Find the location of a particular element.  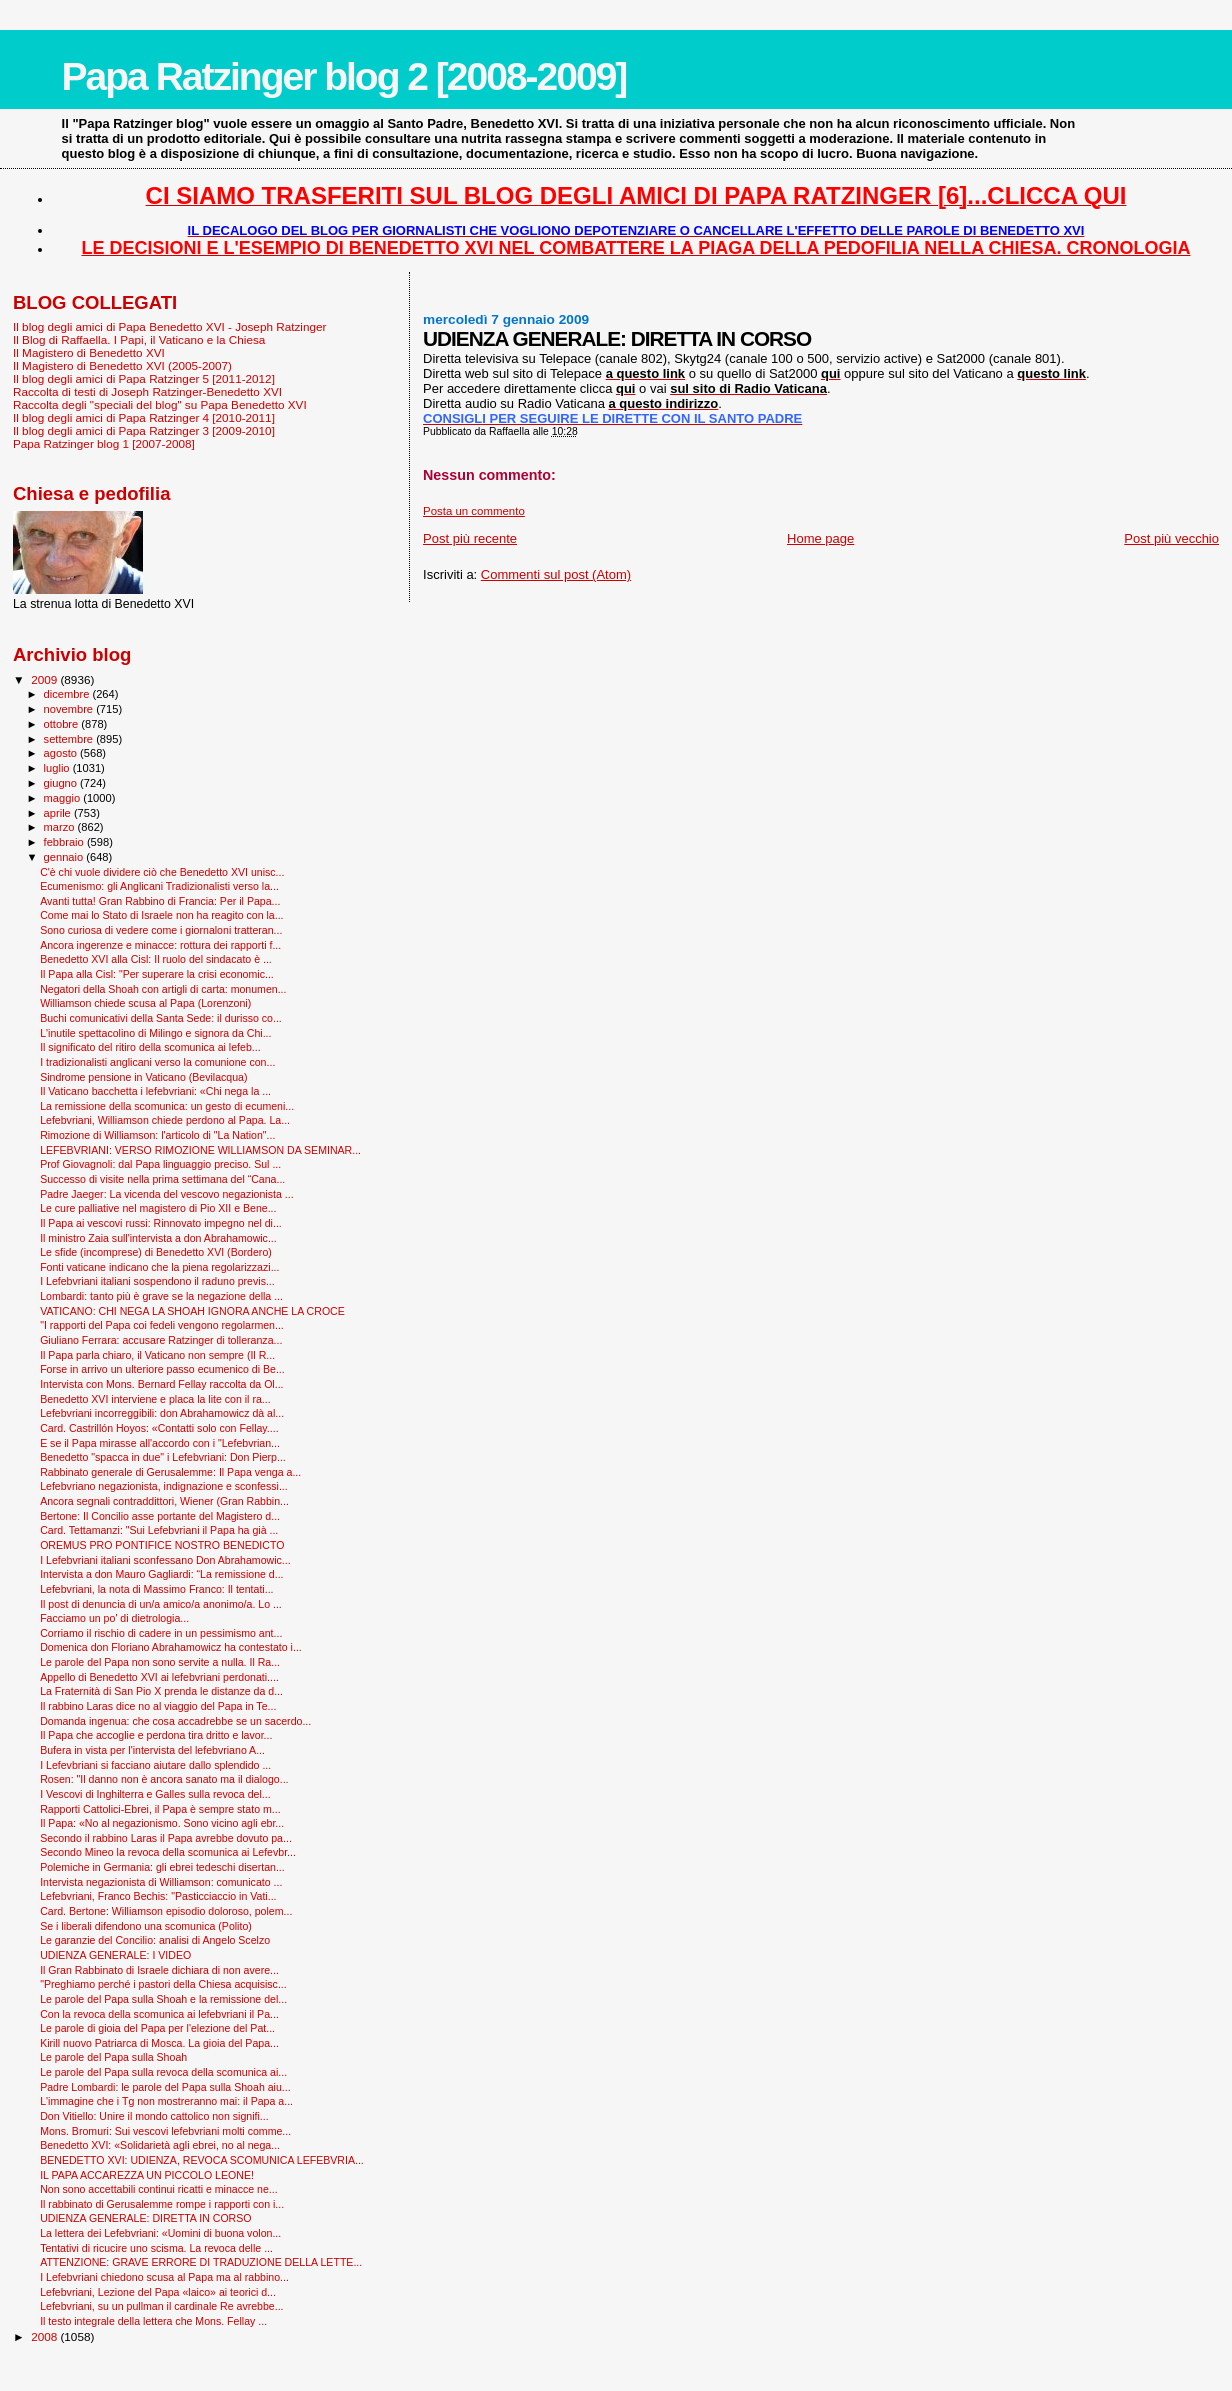

febbraio is located at coordinates (65, 842).